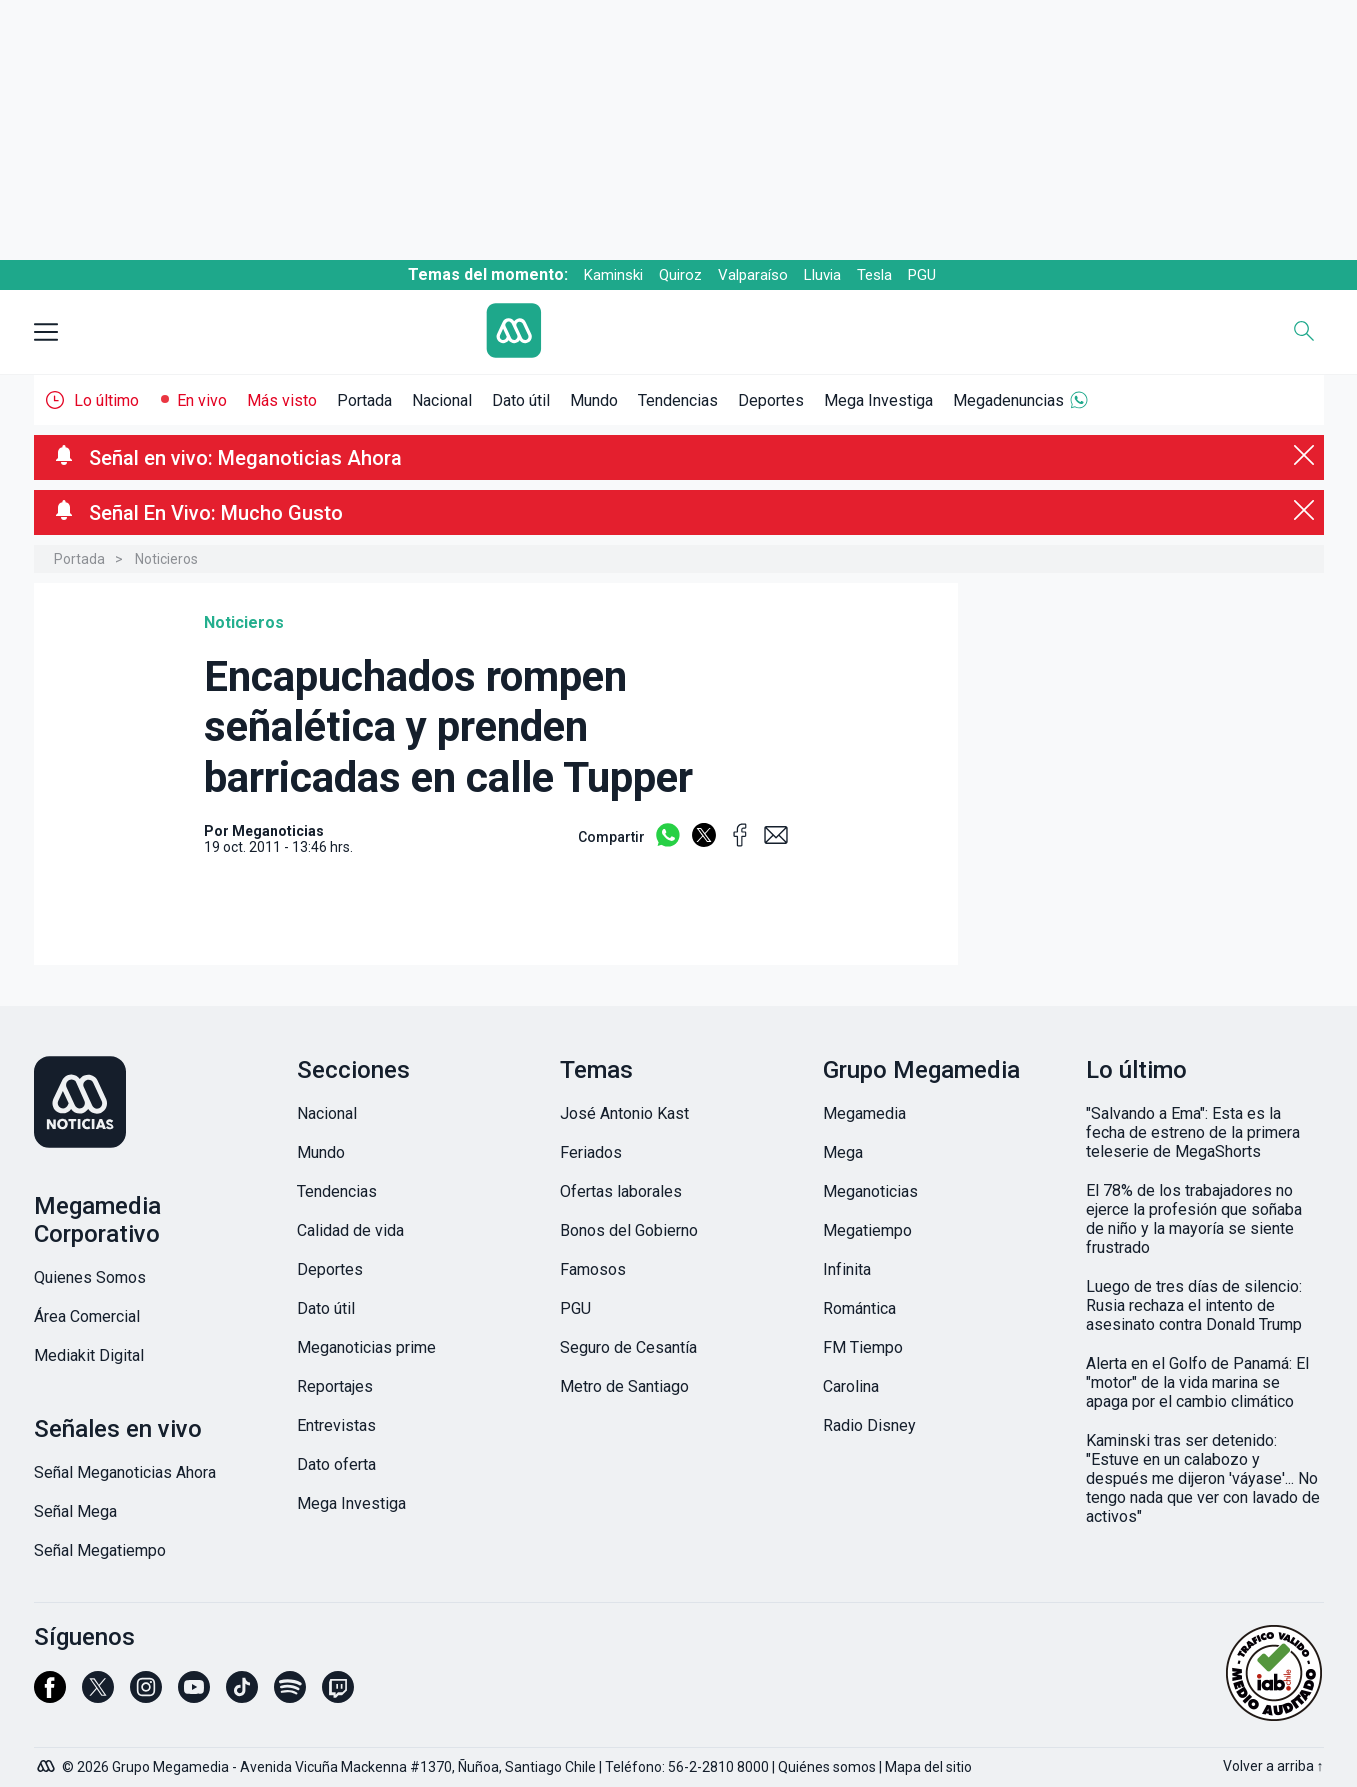 Image resolution: width=1357 pixels, height=1787 pixels. I want to click on "Salvando a Ema": Esta es la fecha de estreno de la primera teleserie de MegaShorts, so click(1193, 1132).